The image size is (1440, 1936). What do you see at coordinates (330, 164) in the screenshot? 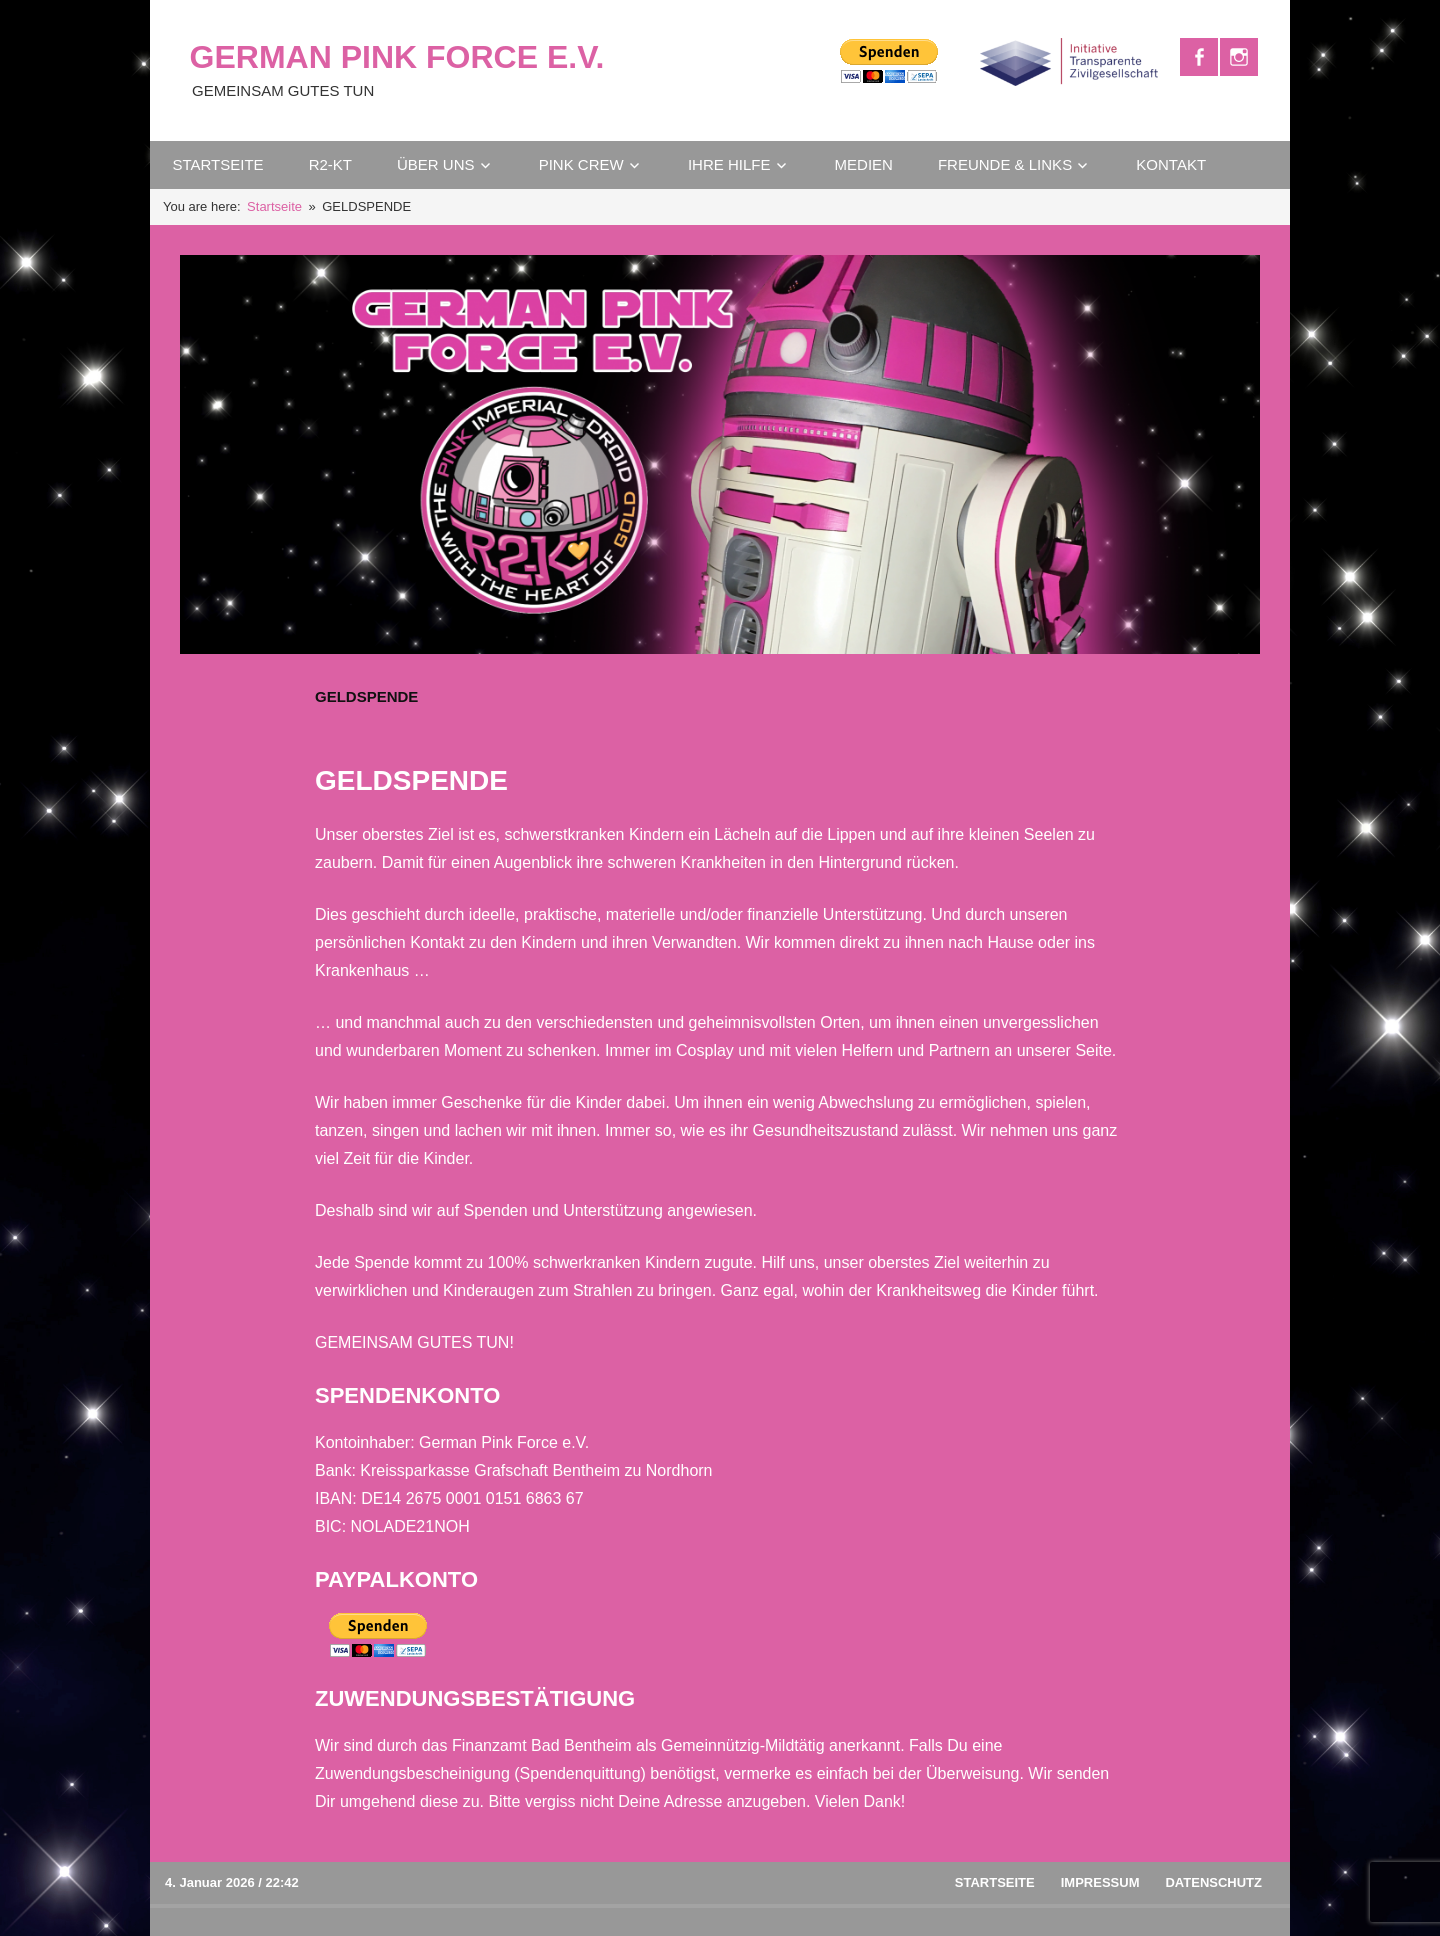
I see `R2-KT` at bounding box center [330, 164].